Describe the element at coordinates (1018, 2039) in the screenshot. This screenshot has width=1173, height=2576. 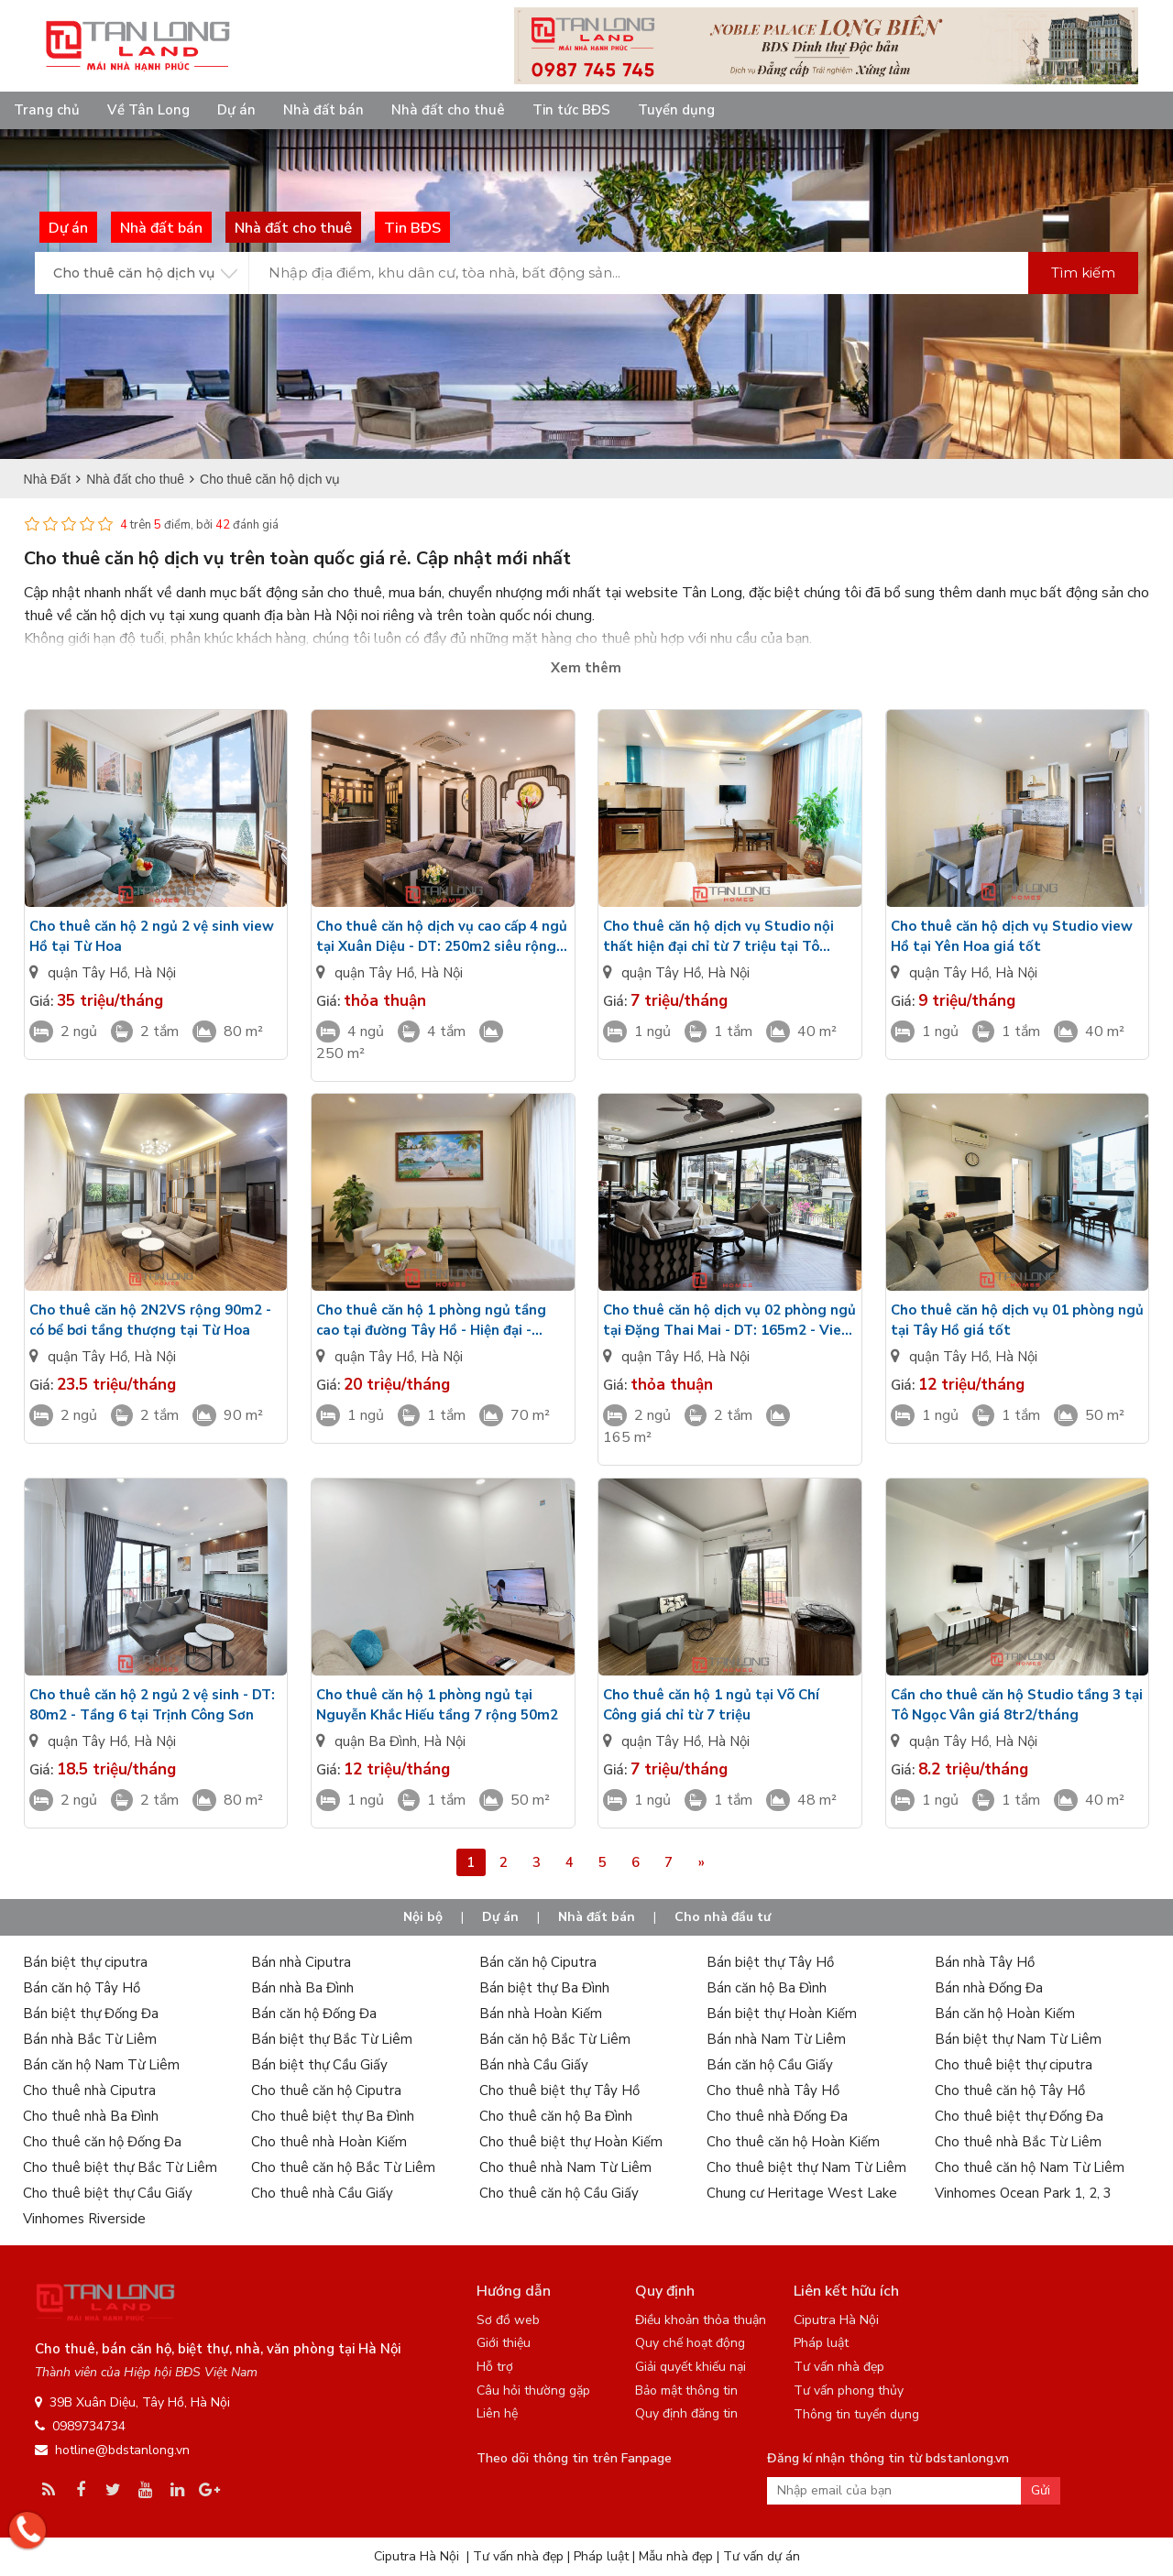
I see `Bán biệt thự Nam Từ Liêm` at that location.